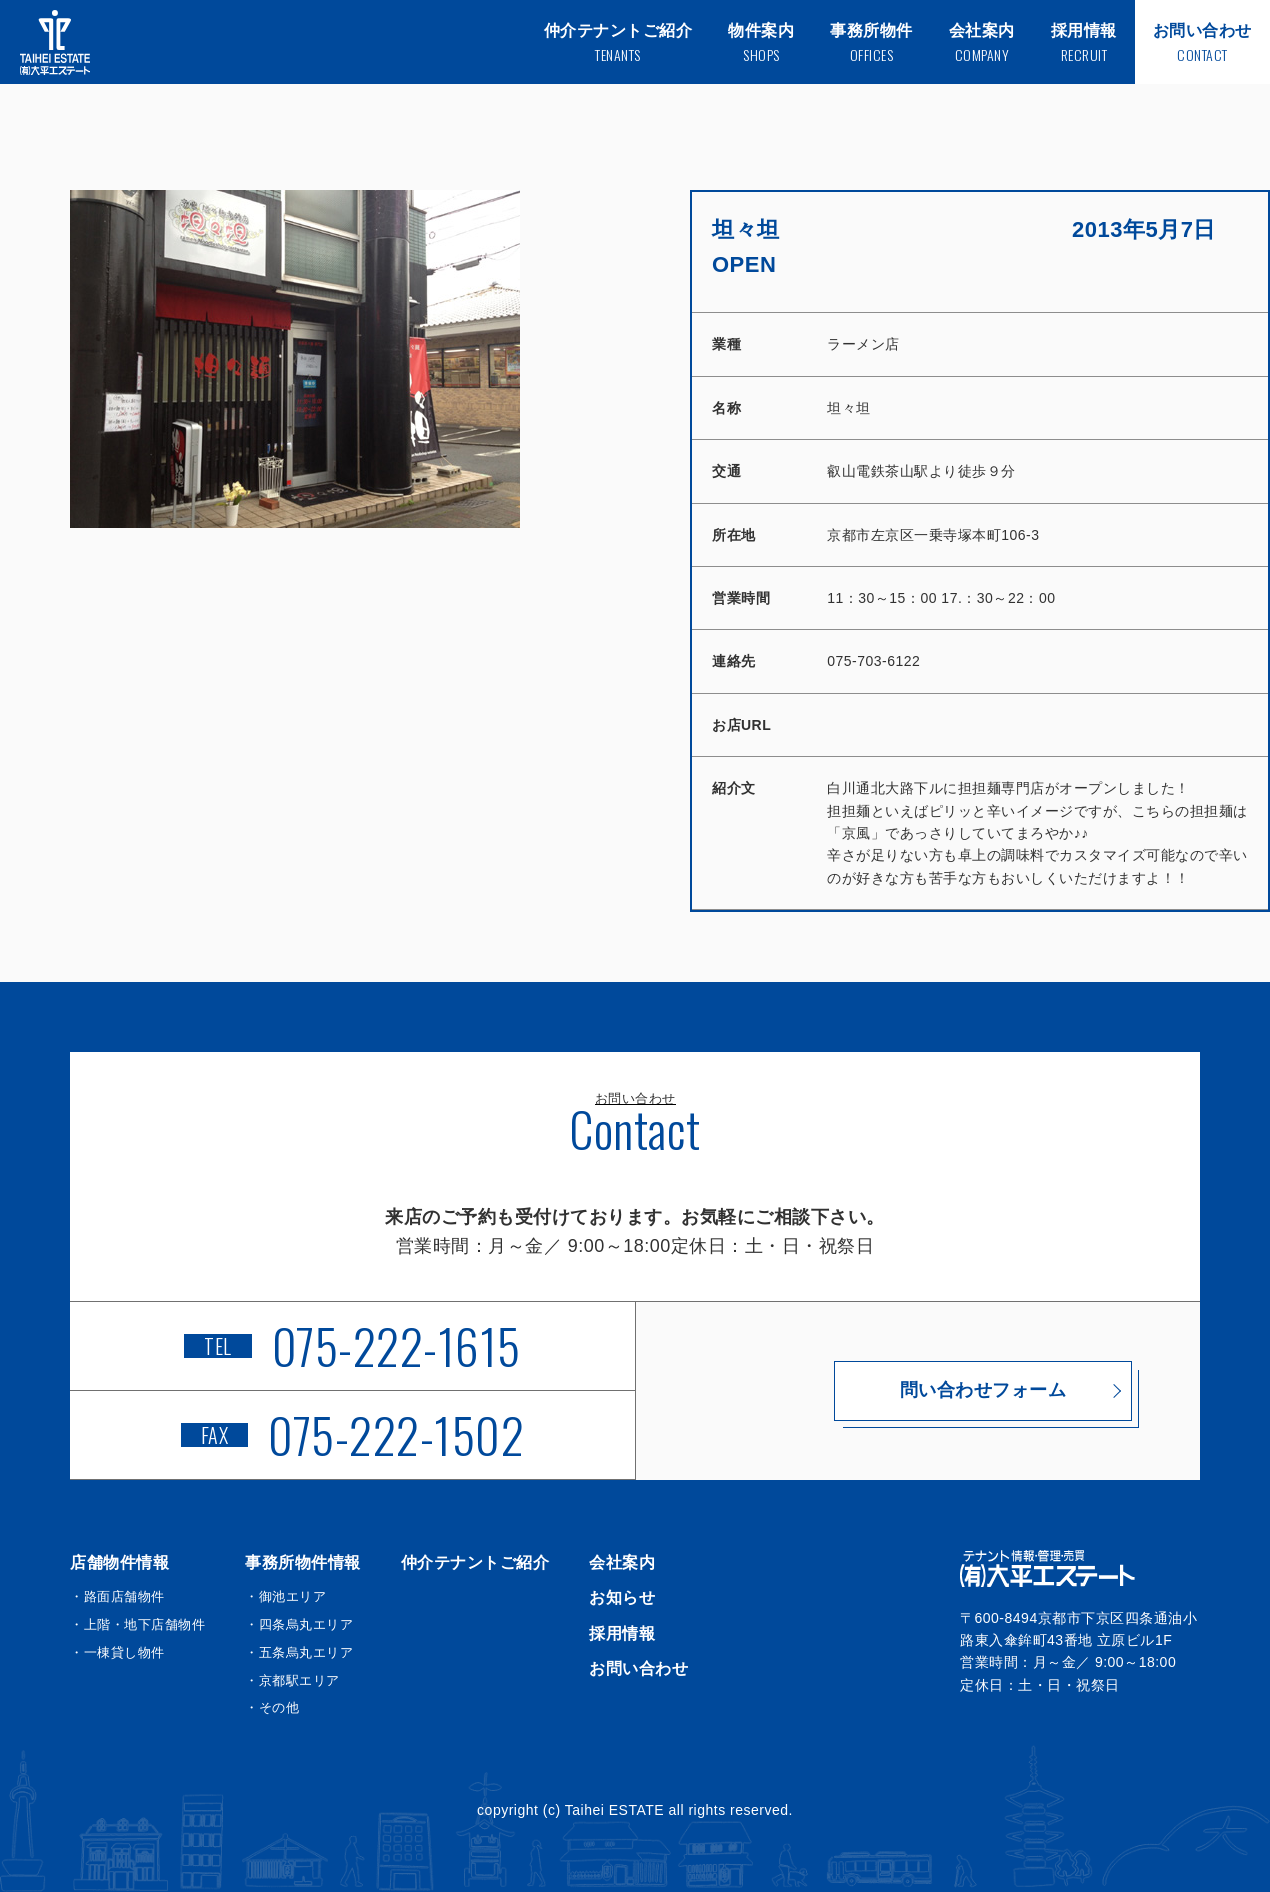 The height and width of the screenshot is (1892, 1270). Describe the element at coordinates (272, 1707) in the screenshot. I see `・その他` at that location.